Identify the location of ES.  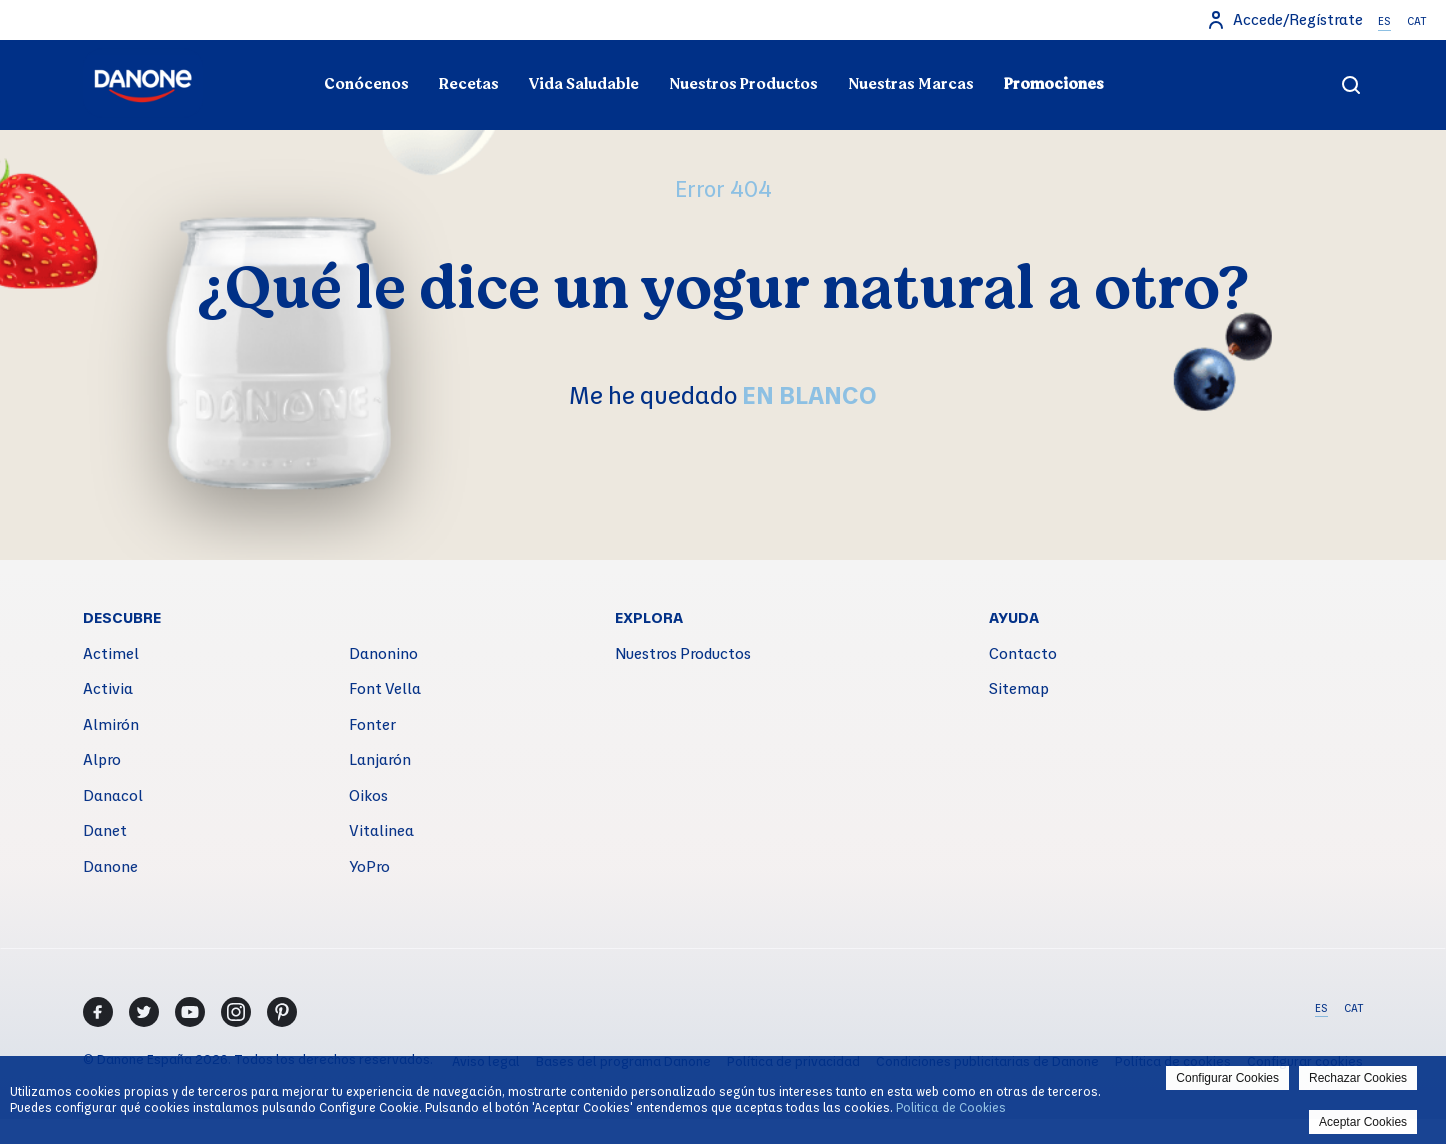
(1384, 21).